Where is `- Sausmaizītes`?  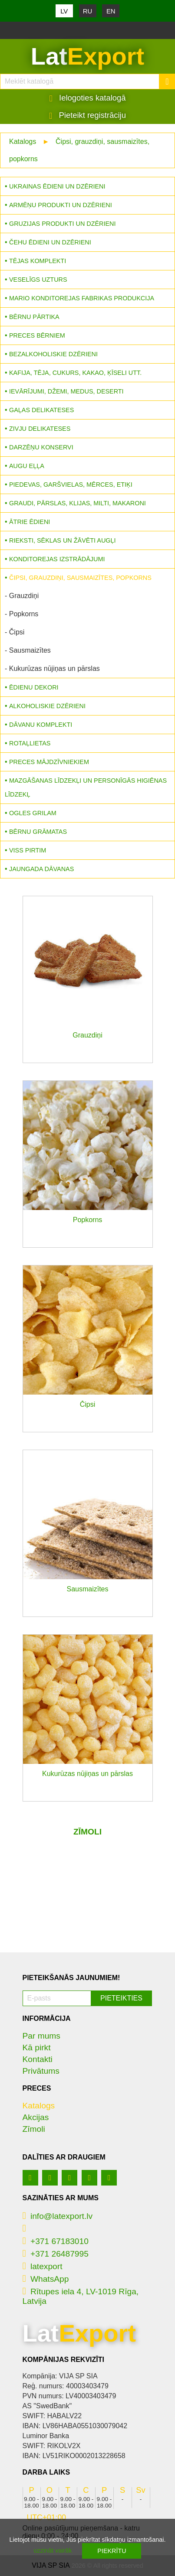
- Sausmaizītes is located at coordinates (28, 650).